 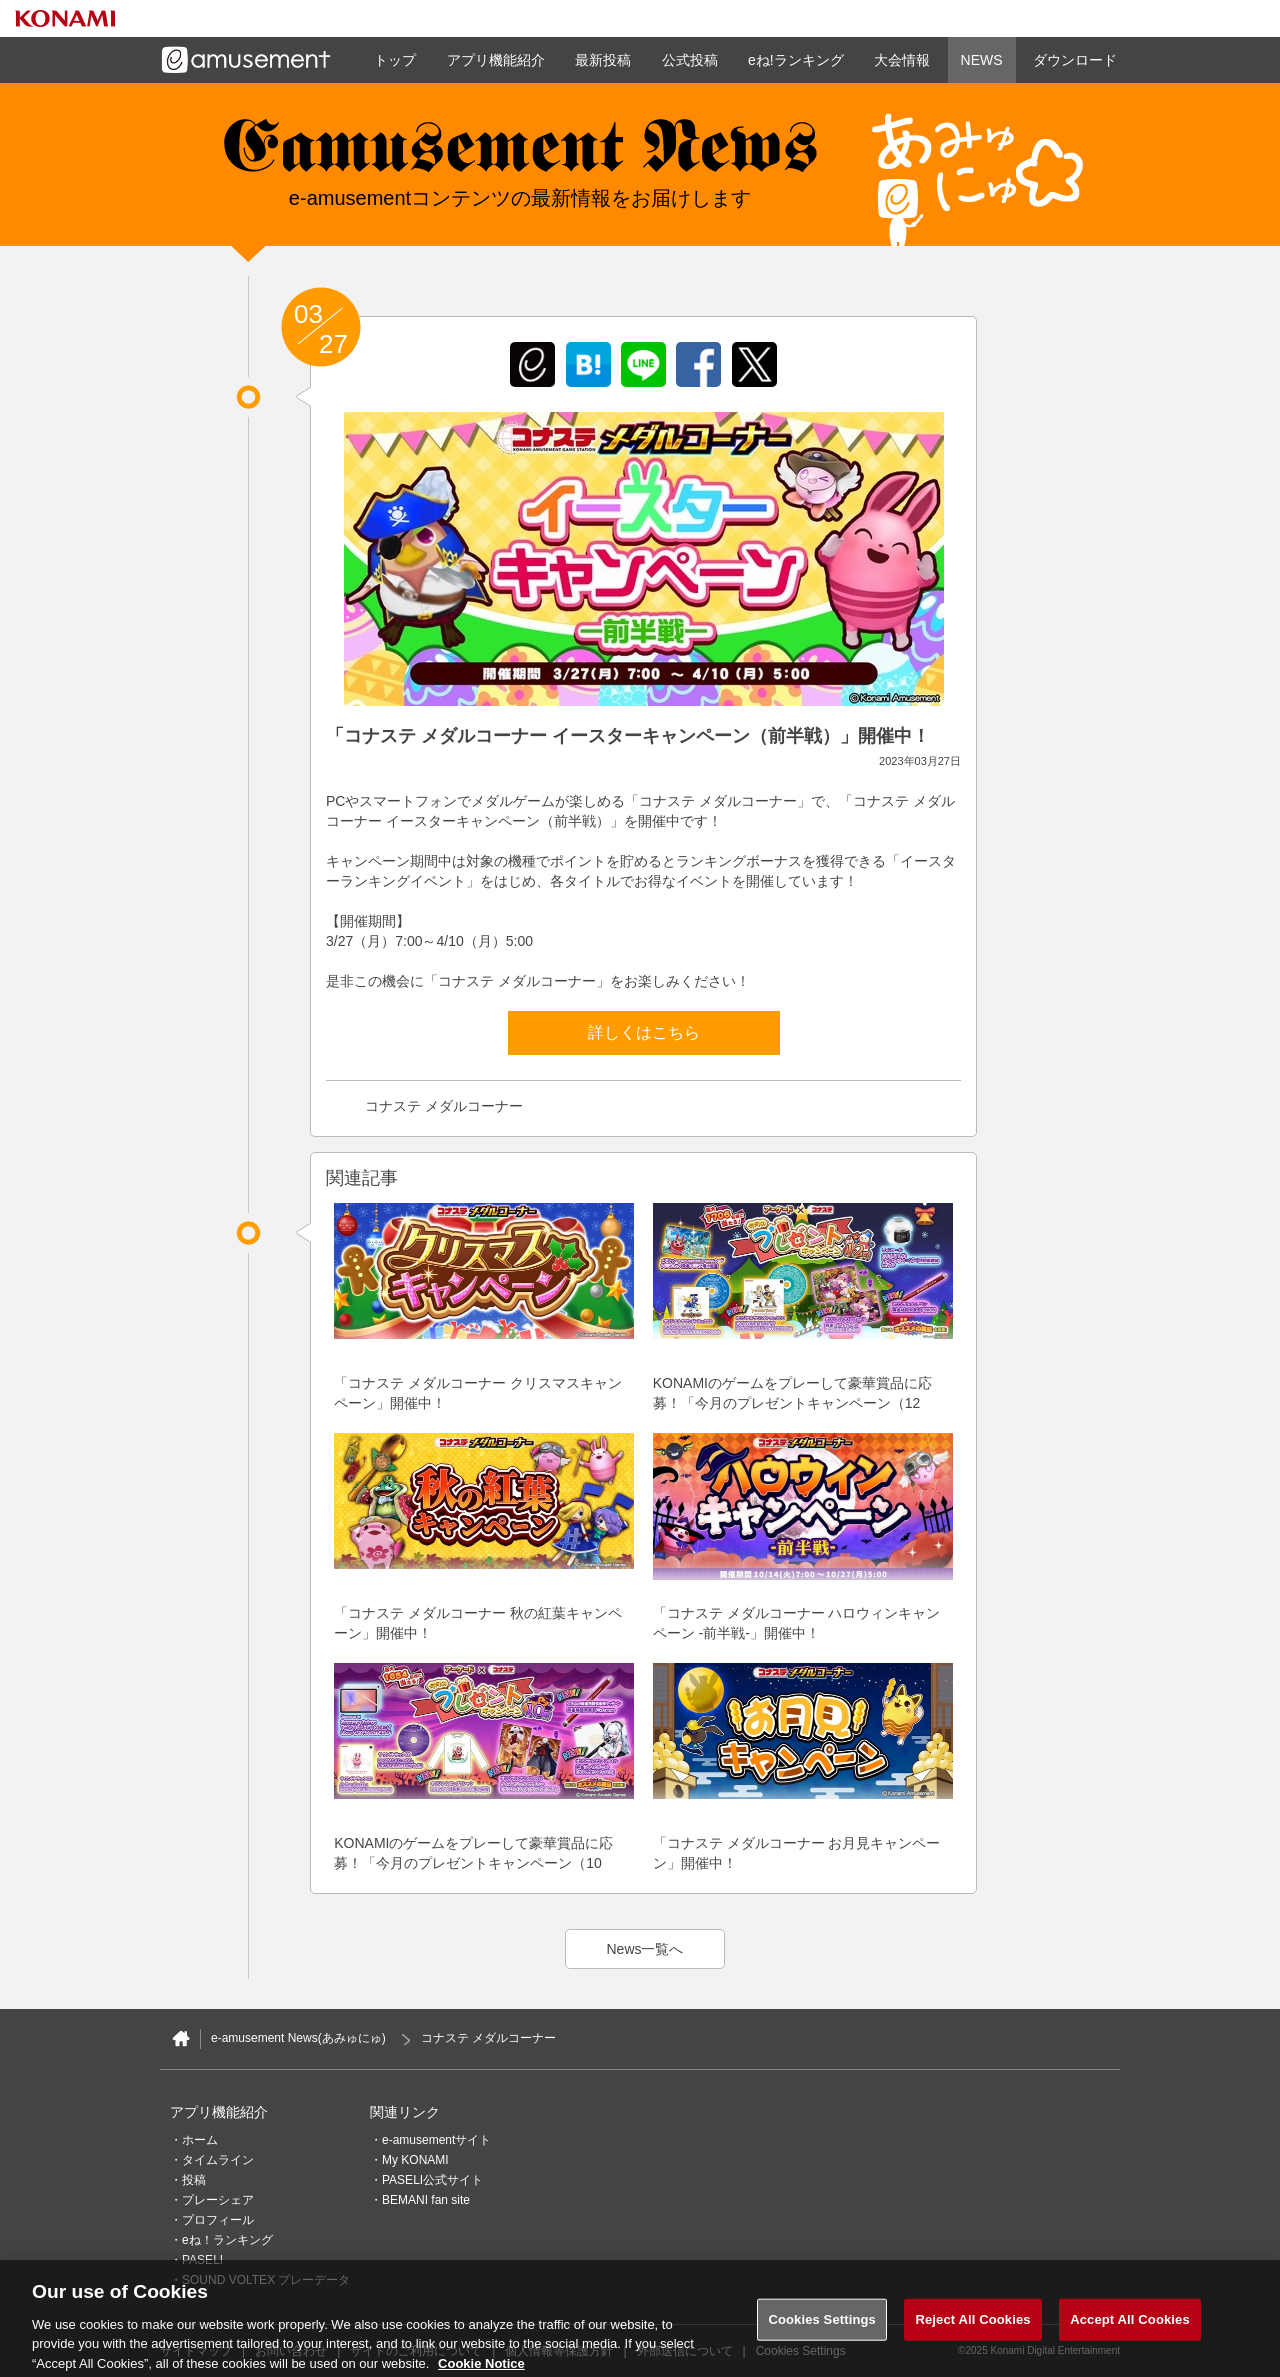 I want to click on PASELI公式サイト, so click(x=432, y=2180).